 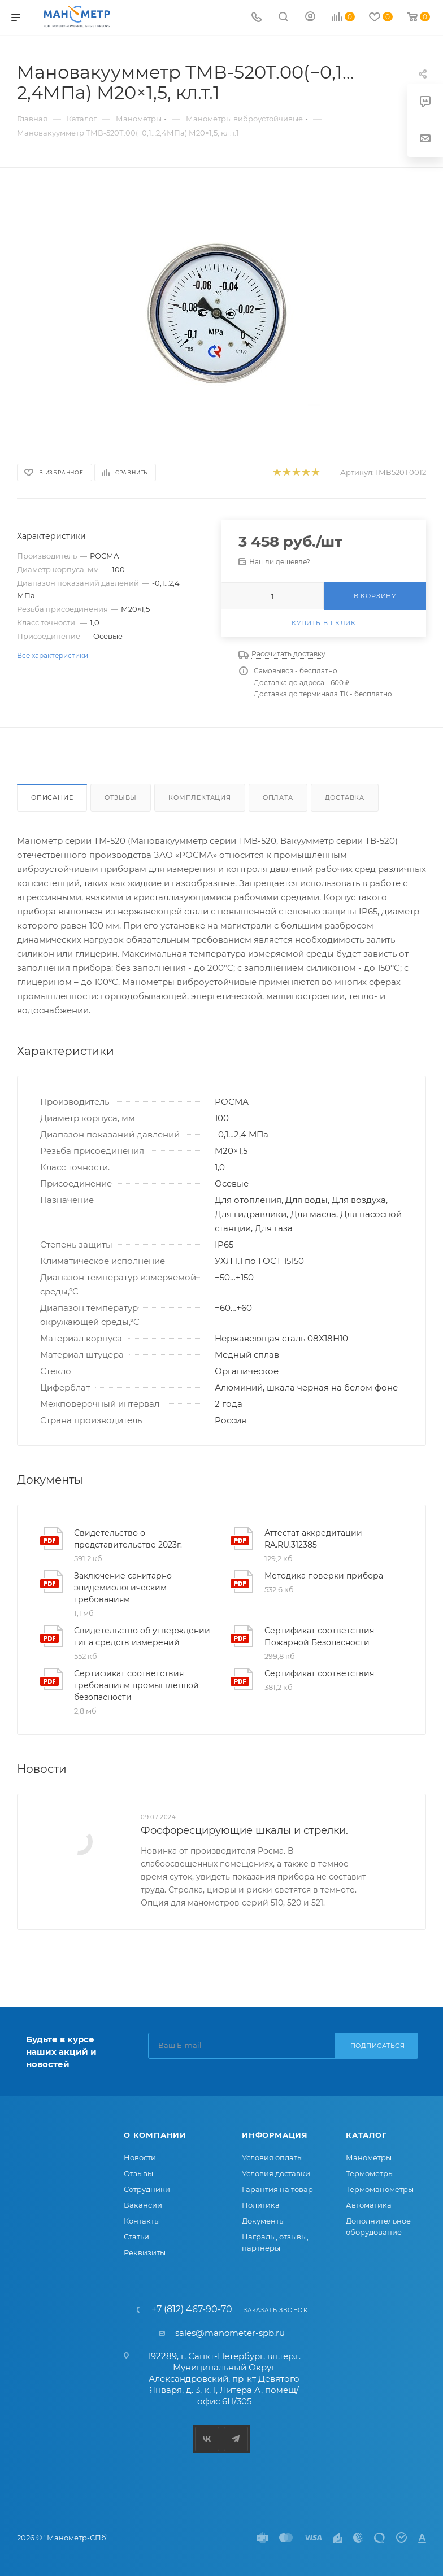 What do you see at coordinates (145, 2252) in the screenshot?
I see `Реквизиты` at bounding box center [145, 2252].